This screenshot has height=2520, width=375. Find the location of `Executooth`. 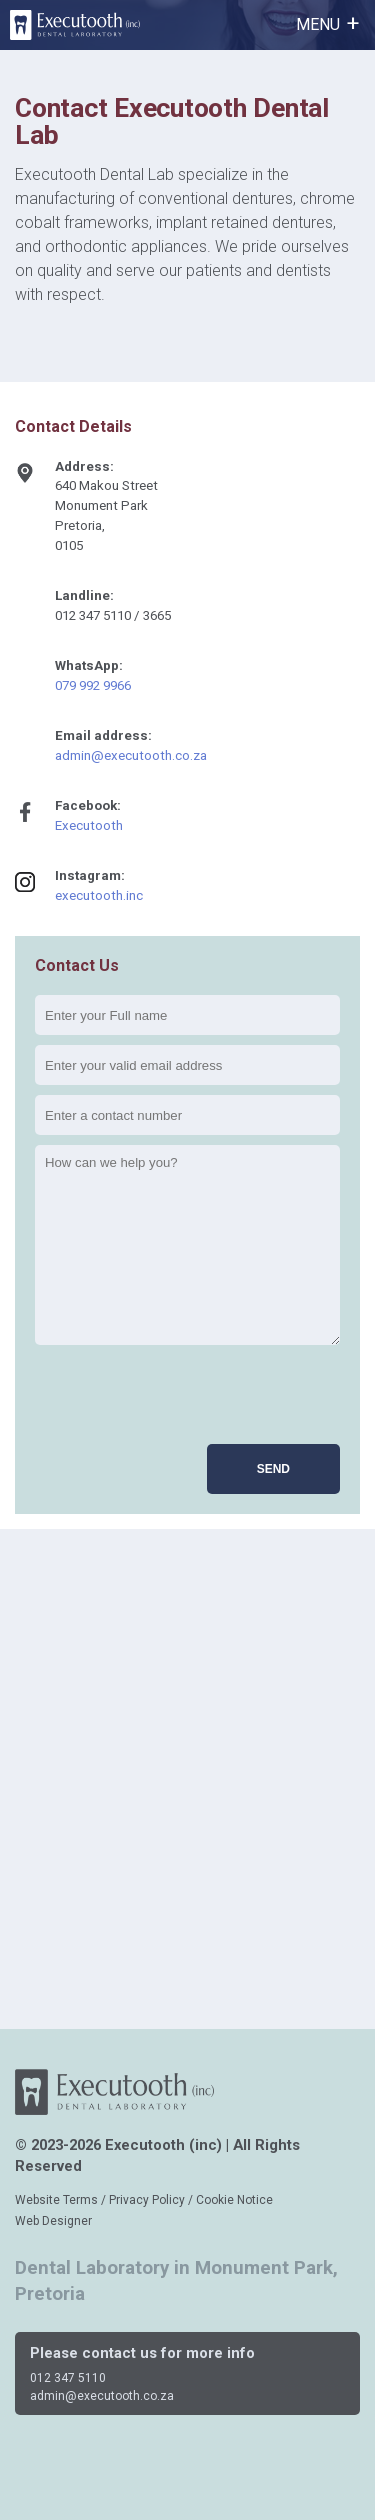

Executooth is located at coordinates (89, 825).